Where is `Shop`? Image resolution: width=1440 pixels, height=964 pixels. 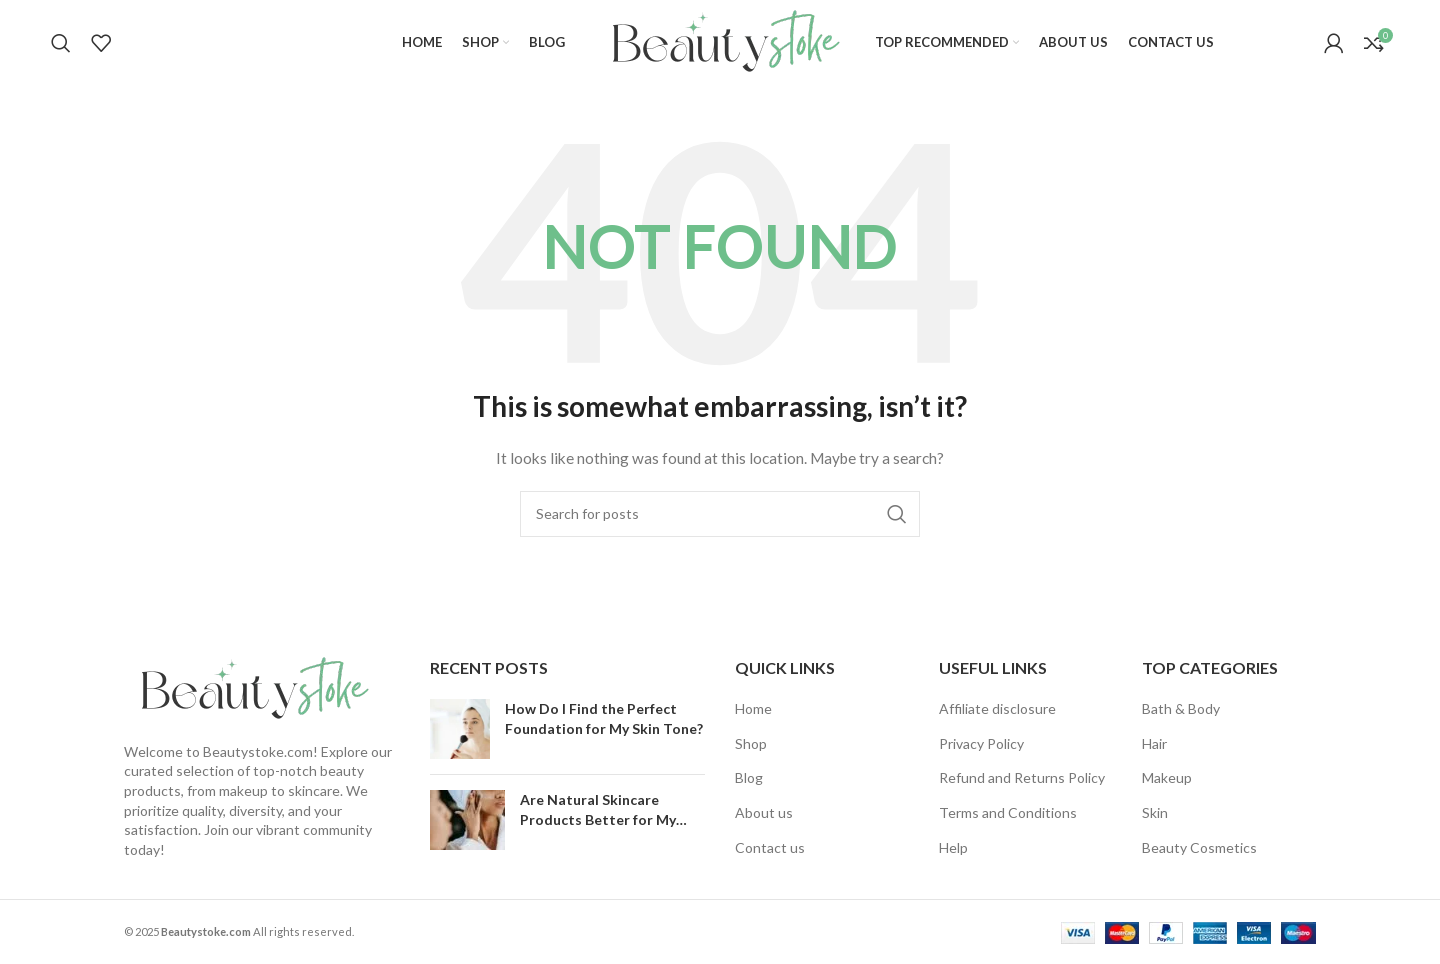 Shop is located at coordinates (751, 743).